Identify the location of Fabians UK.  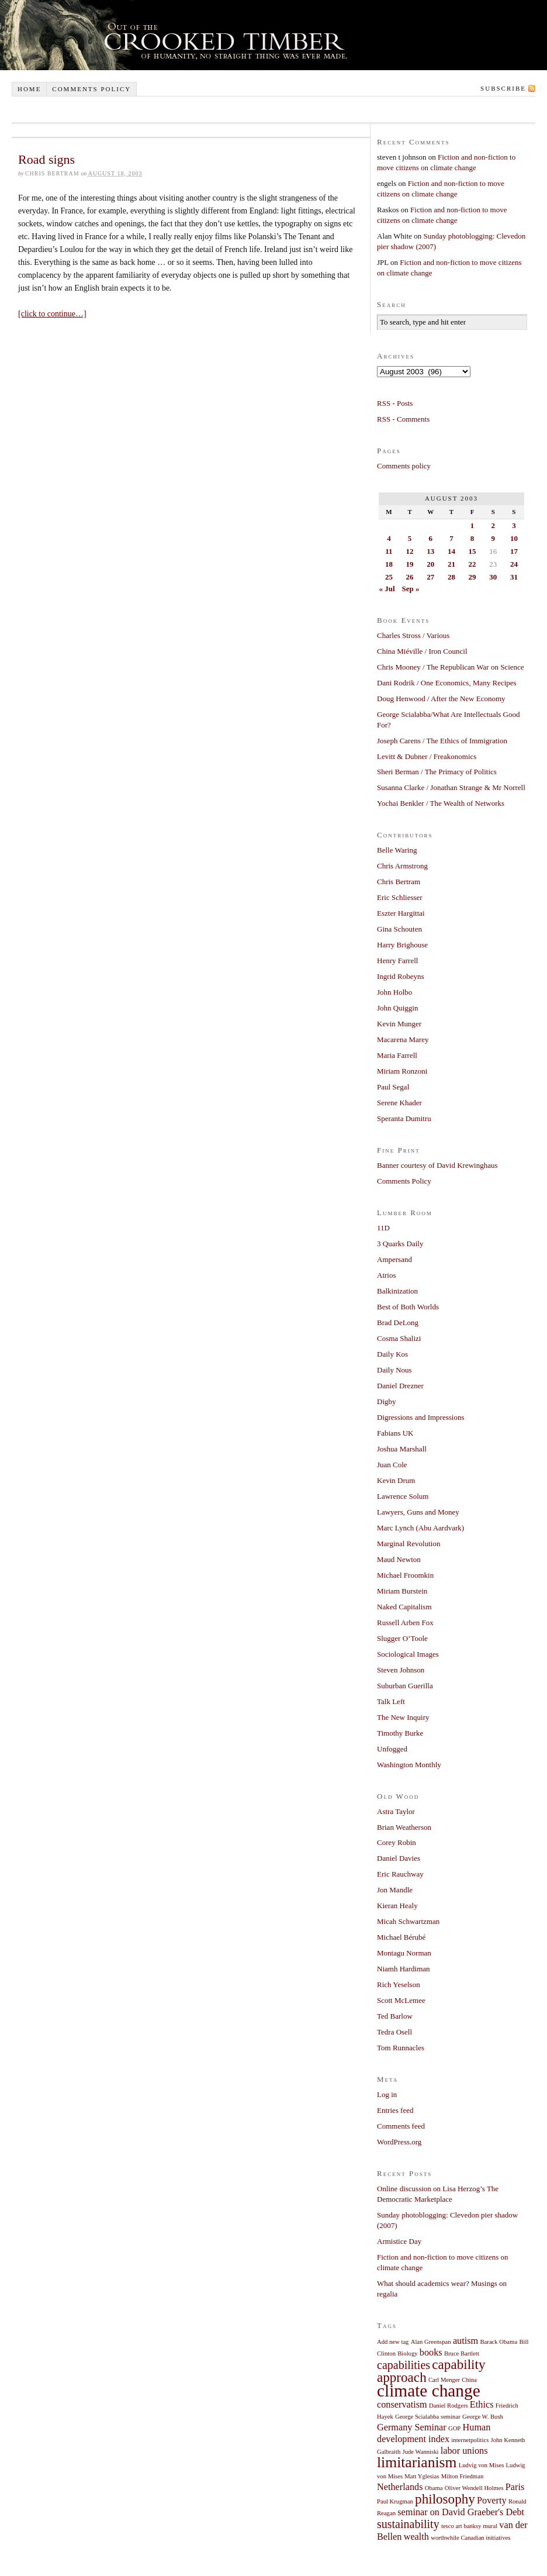
(395, 1433).